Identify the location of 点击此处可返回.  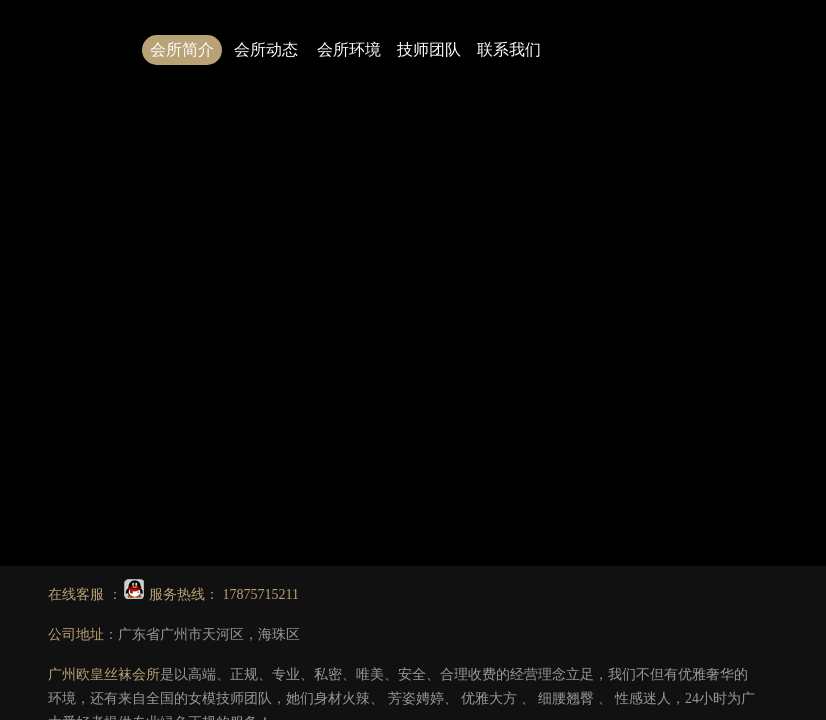
(502, 262).